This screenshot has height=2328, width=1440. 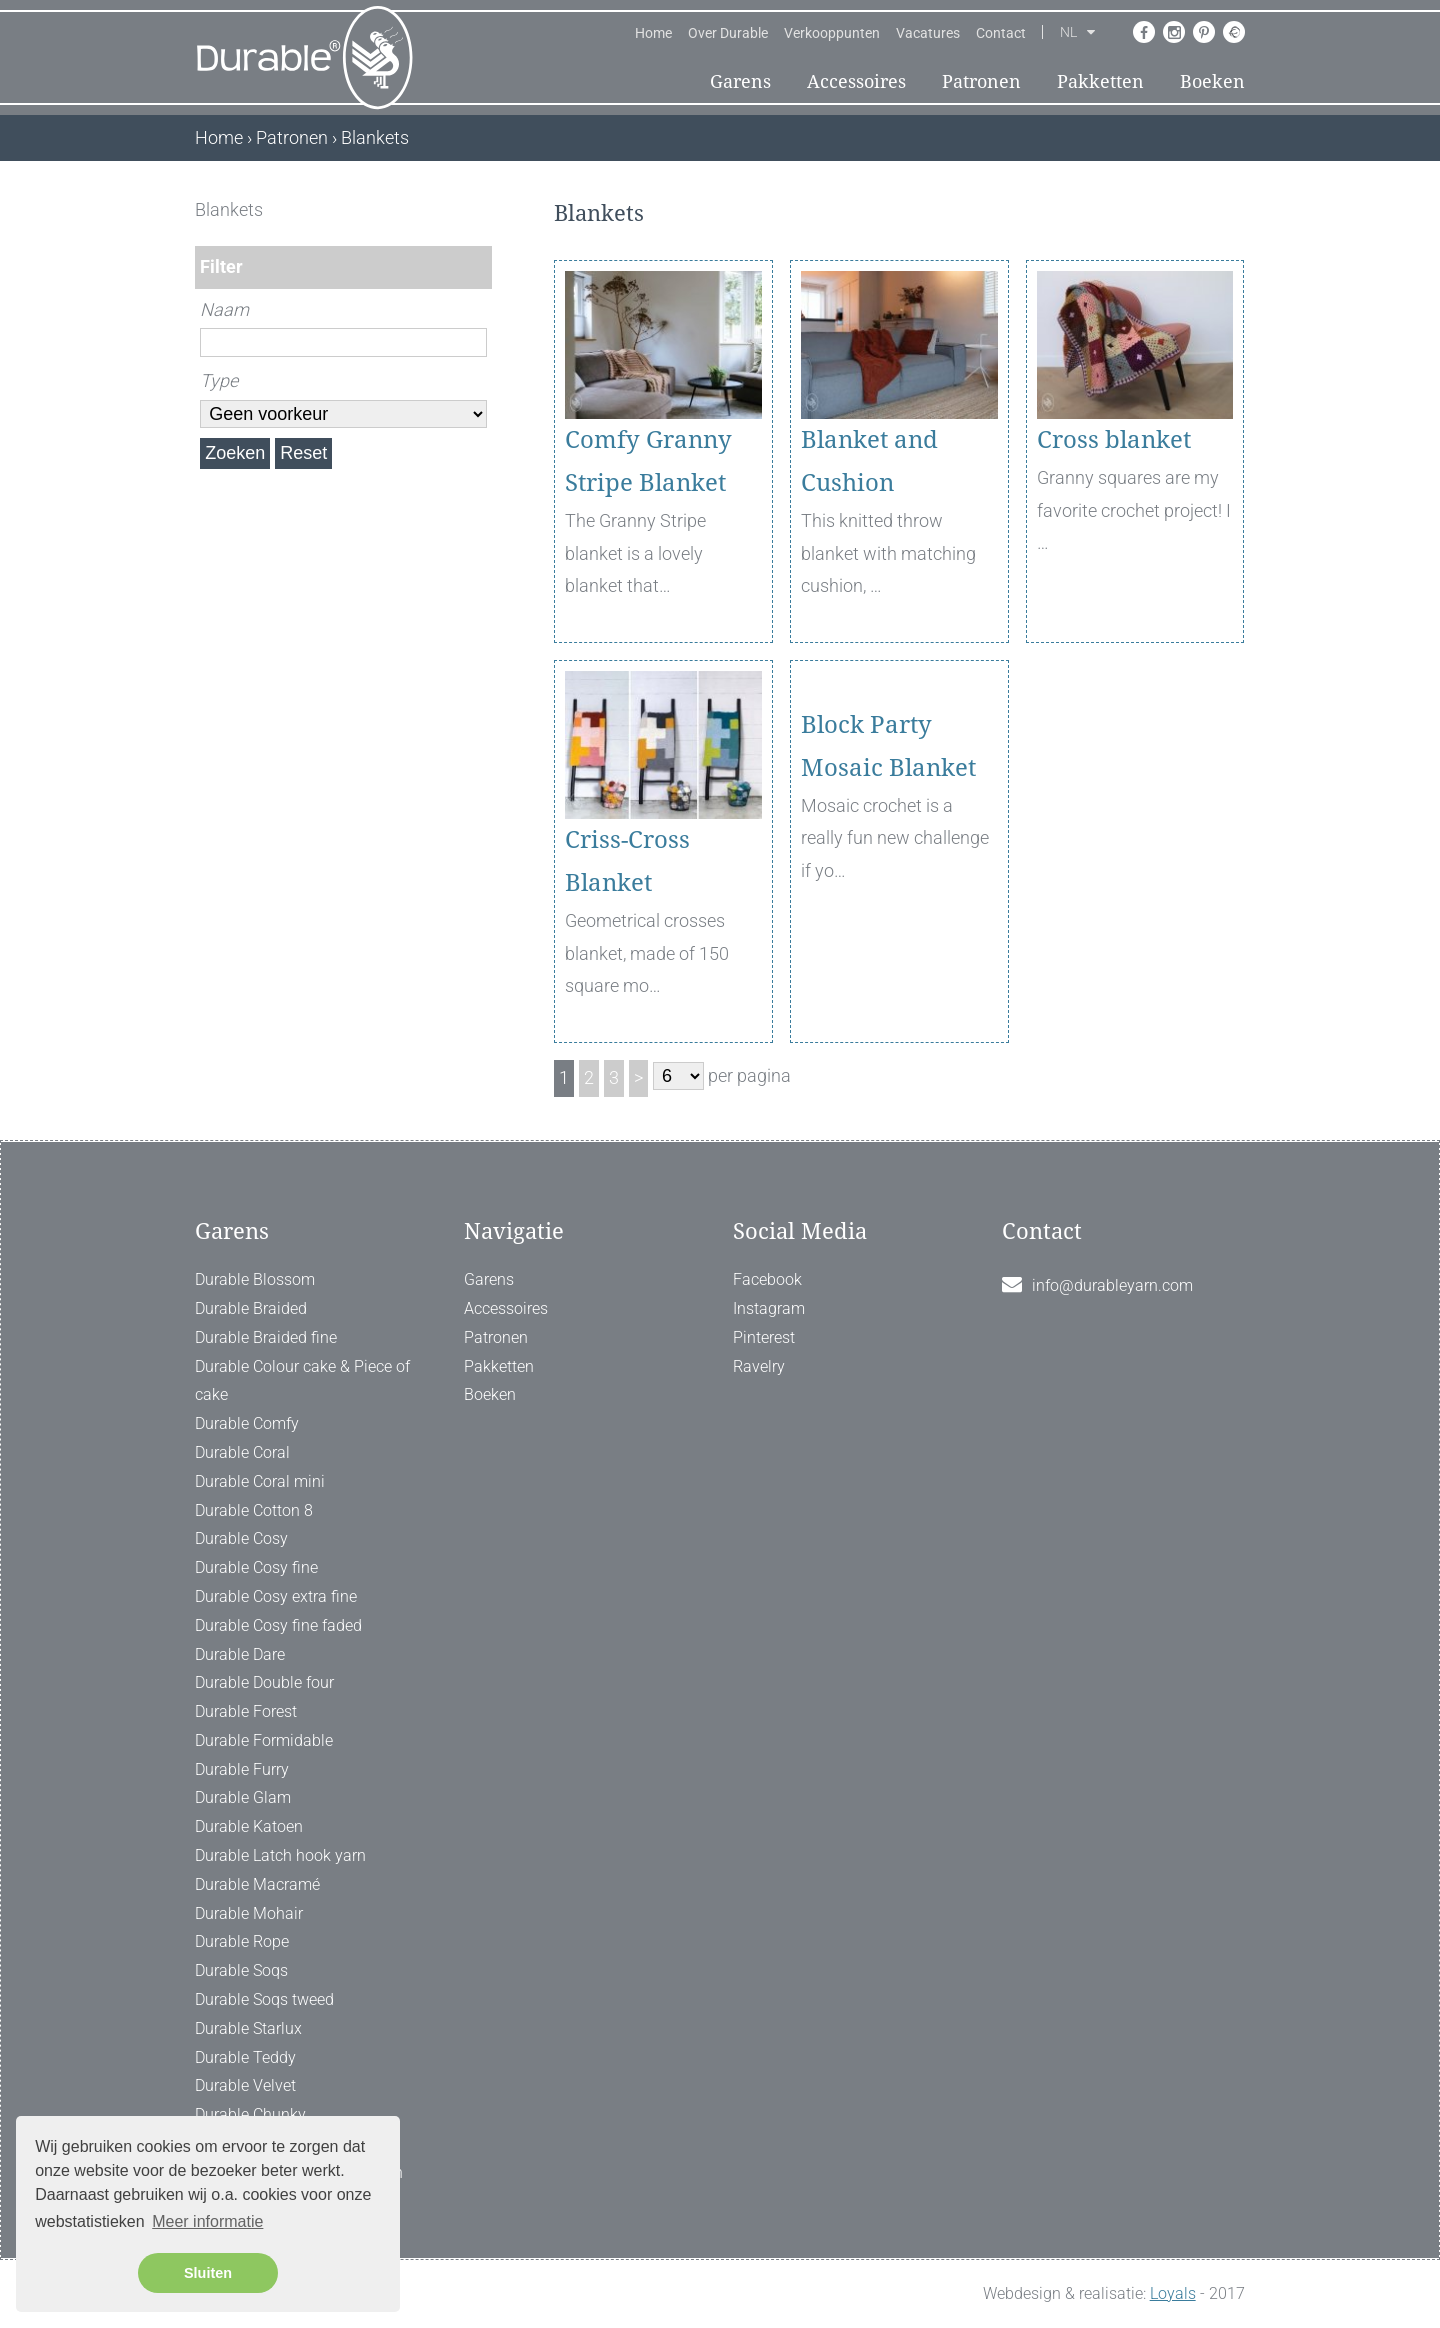 What do you see at coordinates (248, 2028) in the screenshot?
I see `Durable Starlux` at bounding box center [248, 2028].